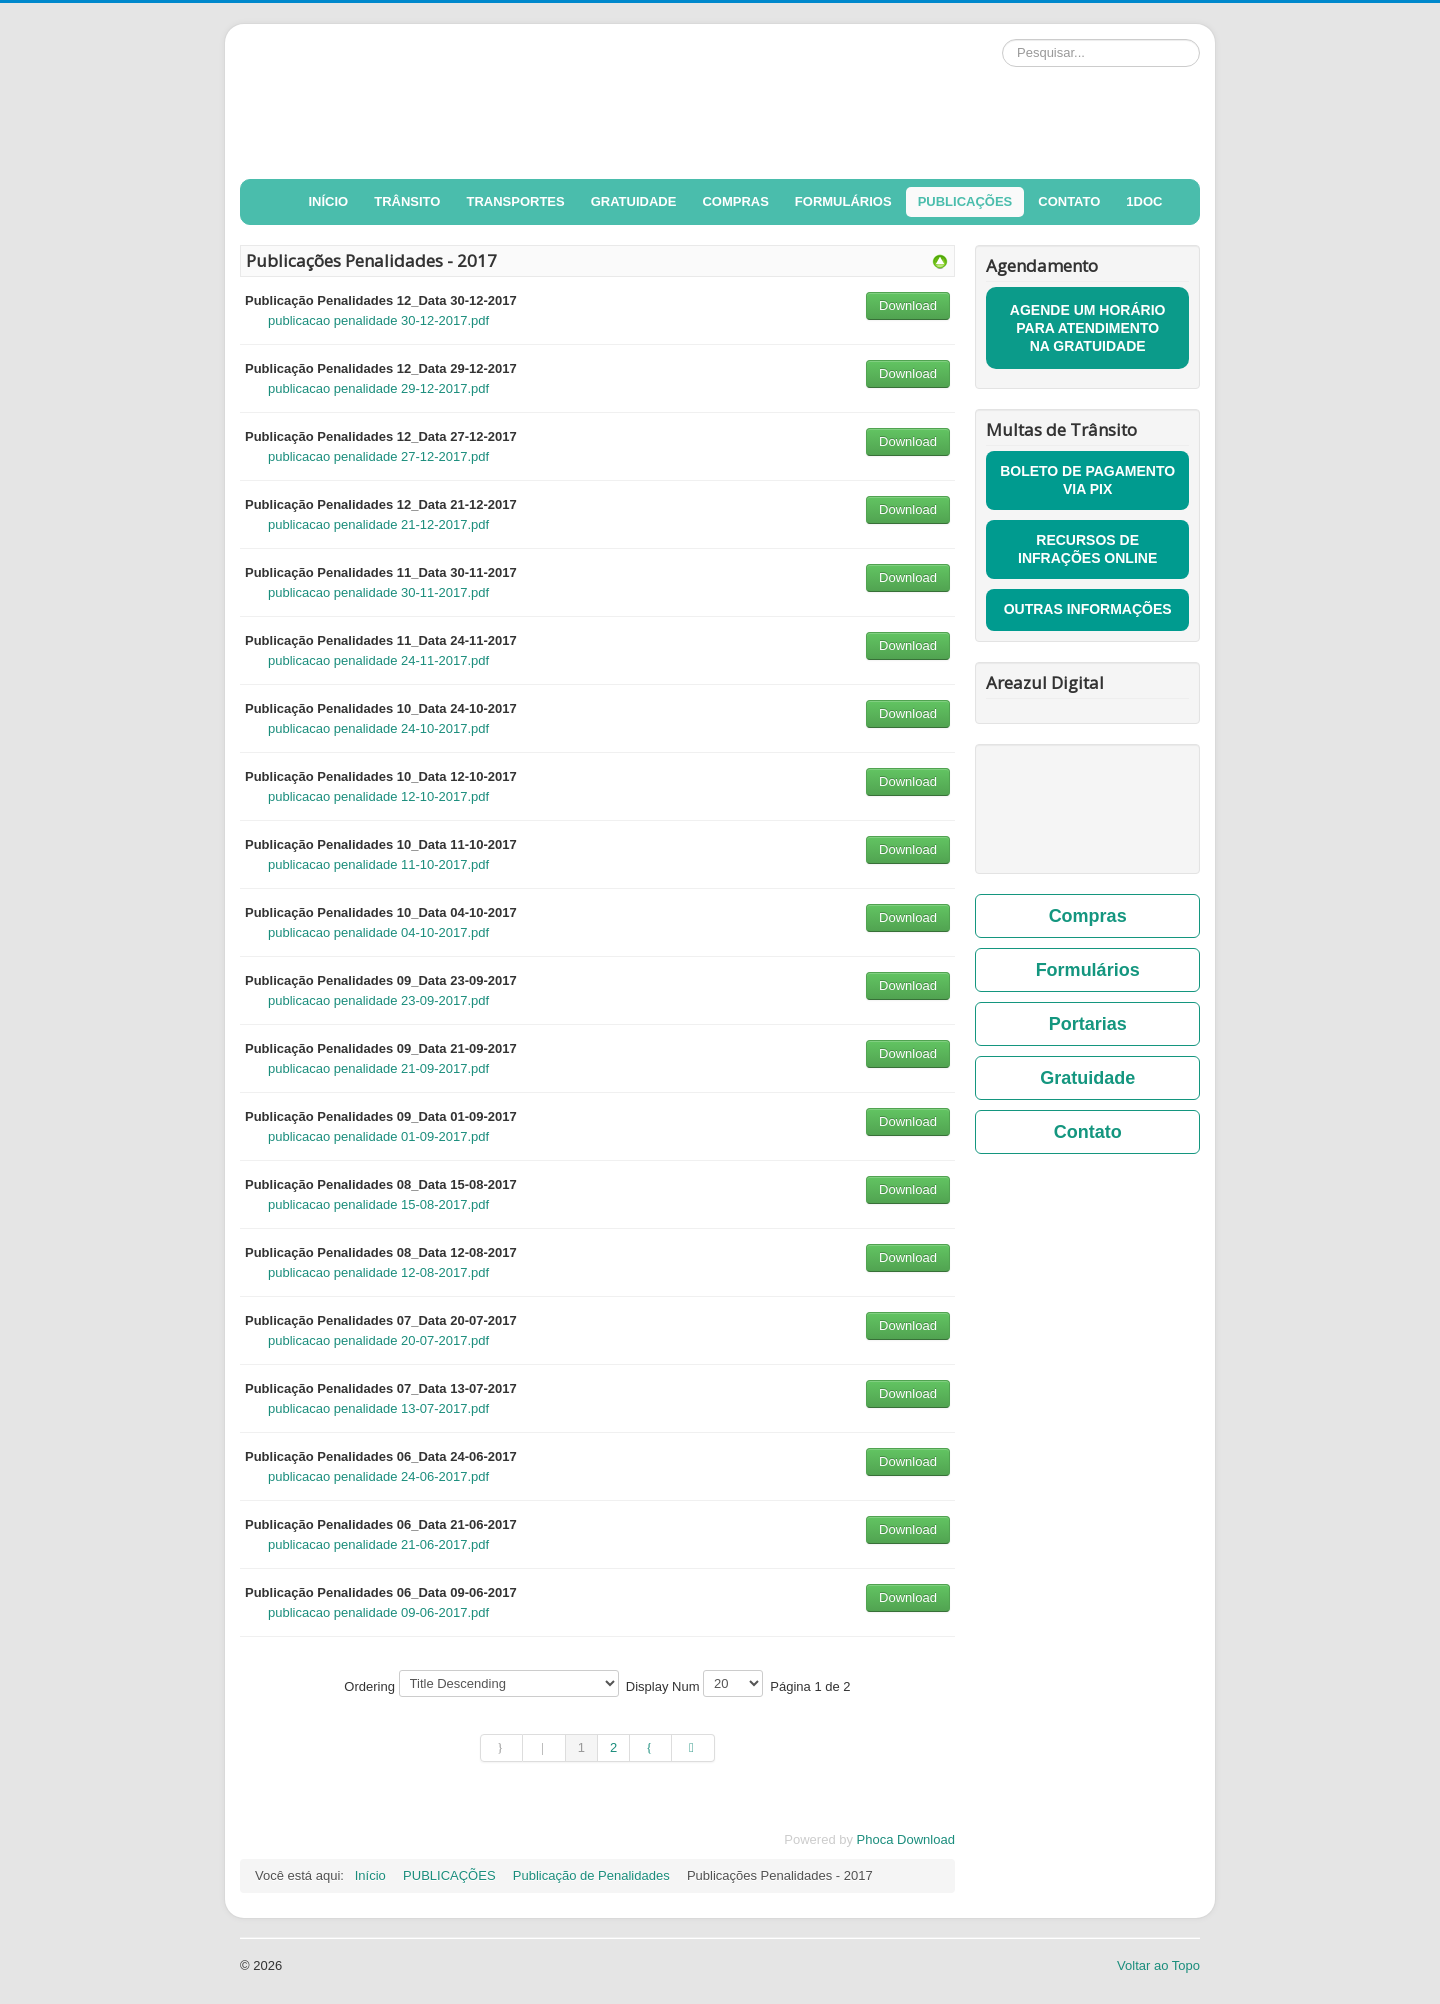 Image resolution: width=1440 pixels, height=2004 pixels. I want to click on PUBLICAÇÕES, so click(965, 201).